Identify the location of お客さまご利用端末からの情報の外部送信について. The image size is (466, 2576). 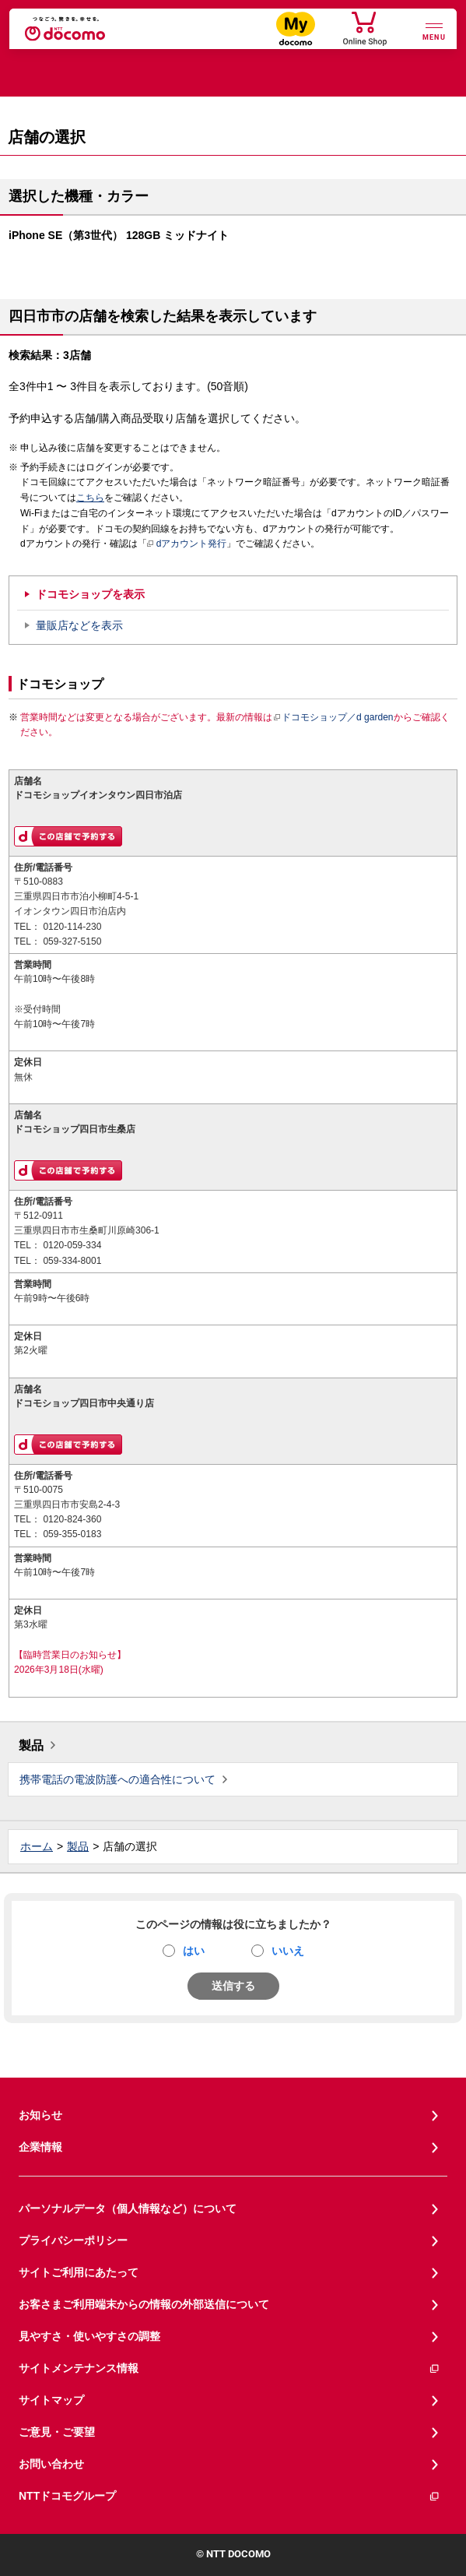
(144, 2304).